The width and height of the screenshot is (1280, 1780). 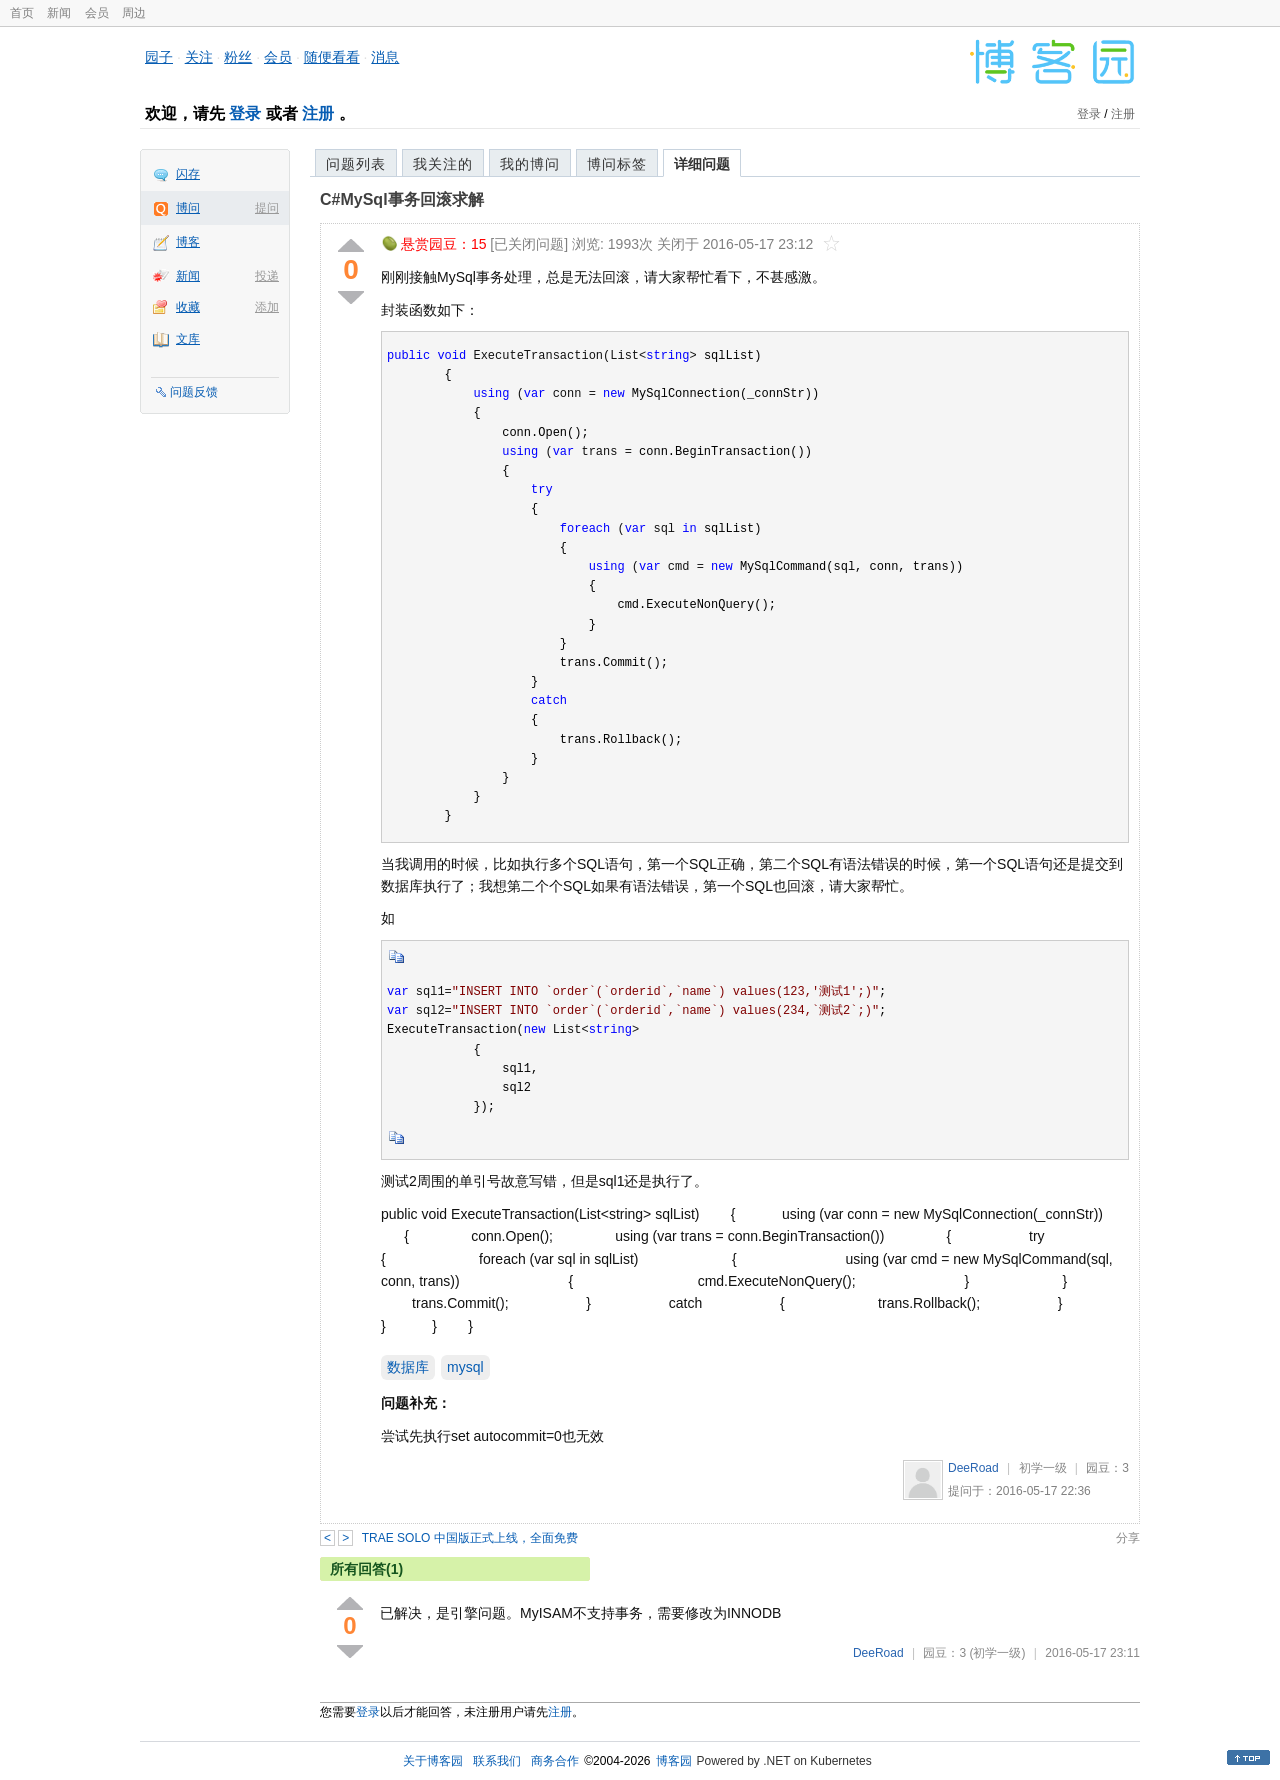 What do you see at coordinates (199, 57) in the screenshot?
I see `关注` at bounding box center [199, 57].